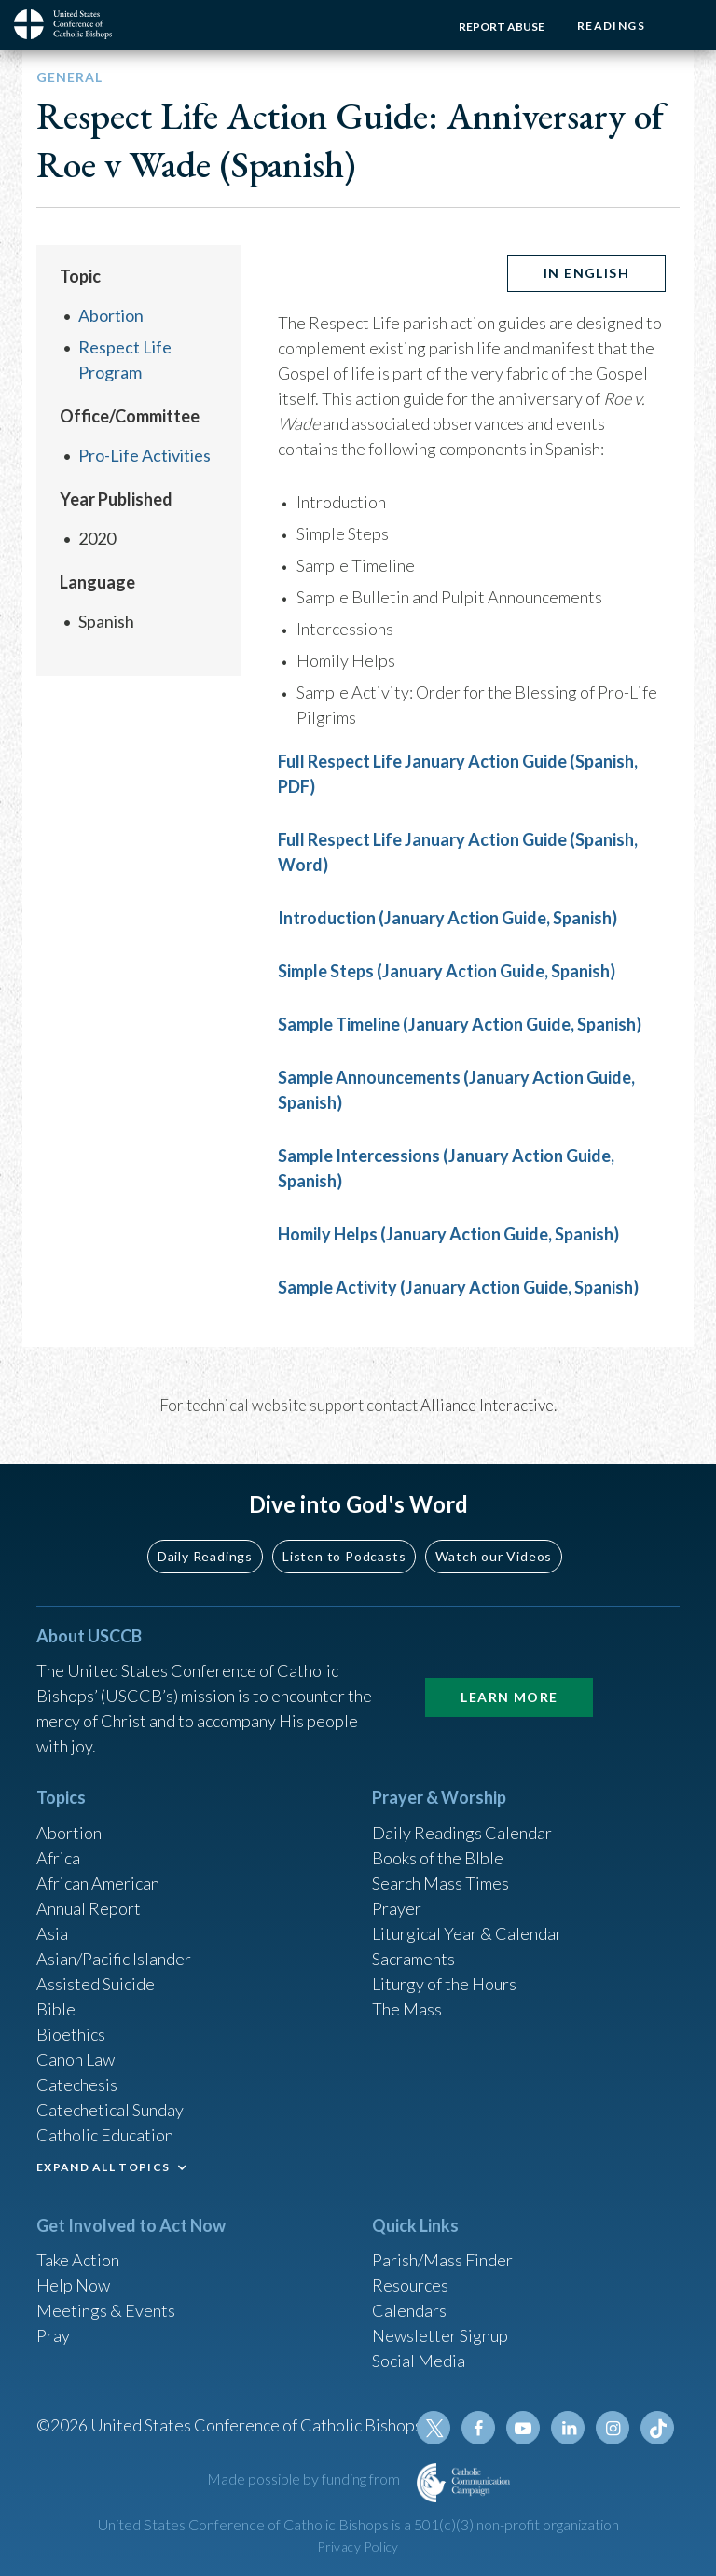  What do you see at coordinates (70, 2034) in the screenshot?
I see `Bioethics` at bounding box center [70, 2034].